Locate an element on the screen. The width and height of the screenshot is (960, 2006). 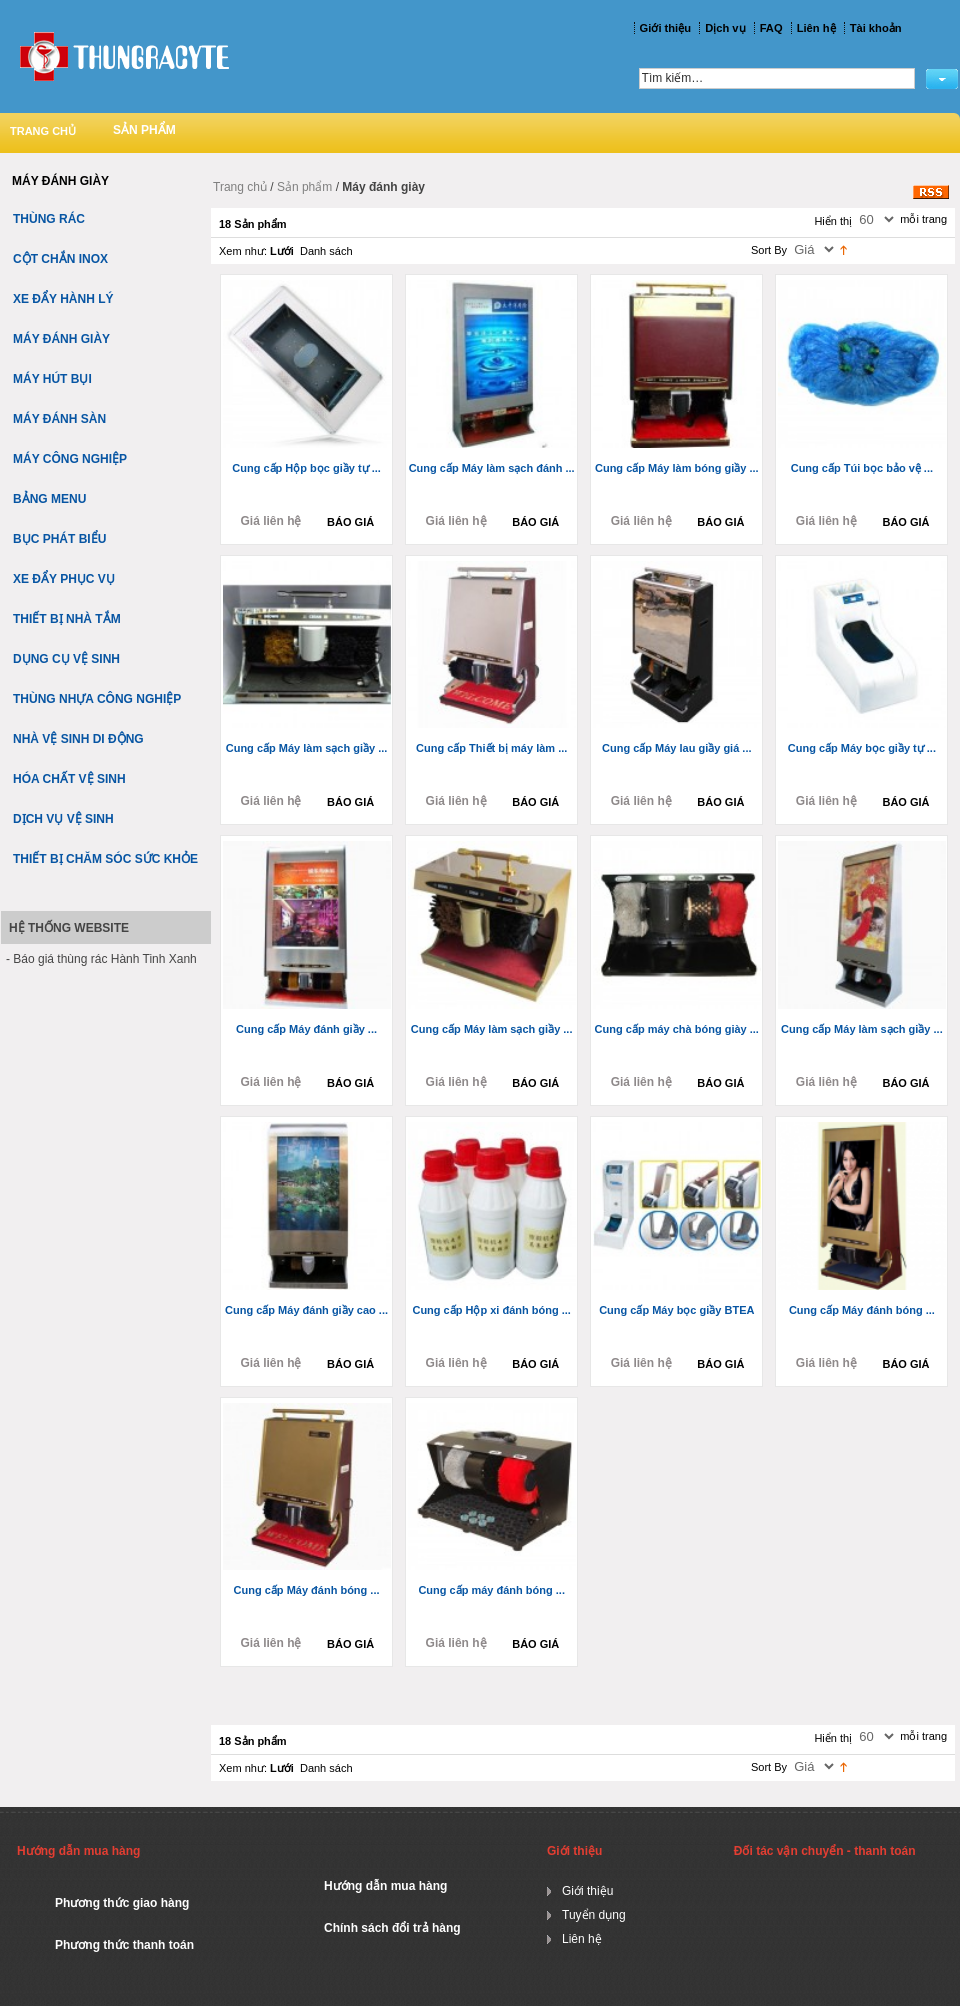
Liên hệ is located at coordinates (582, 1939).